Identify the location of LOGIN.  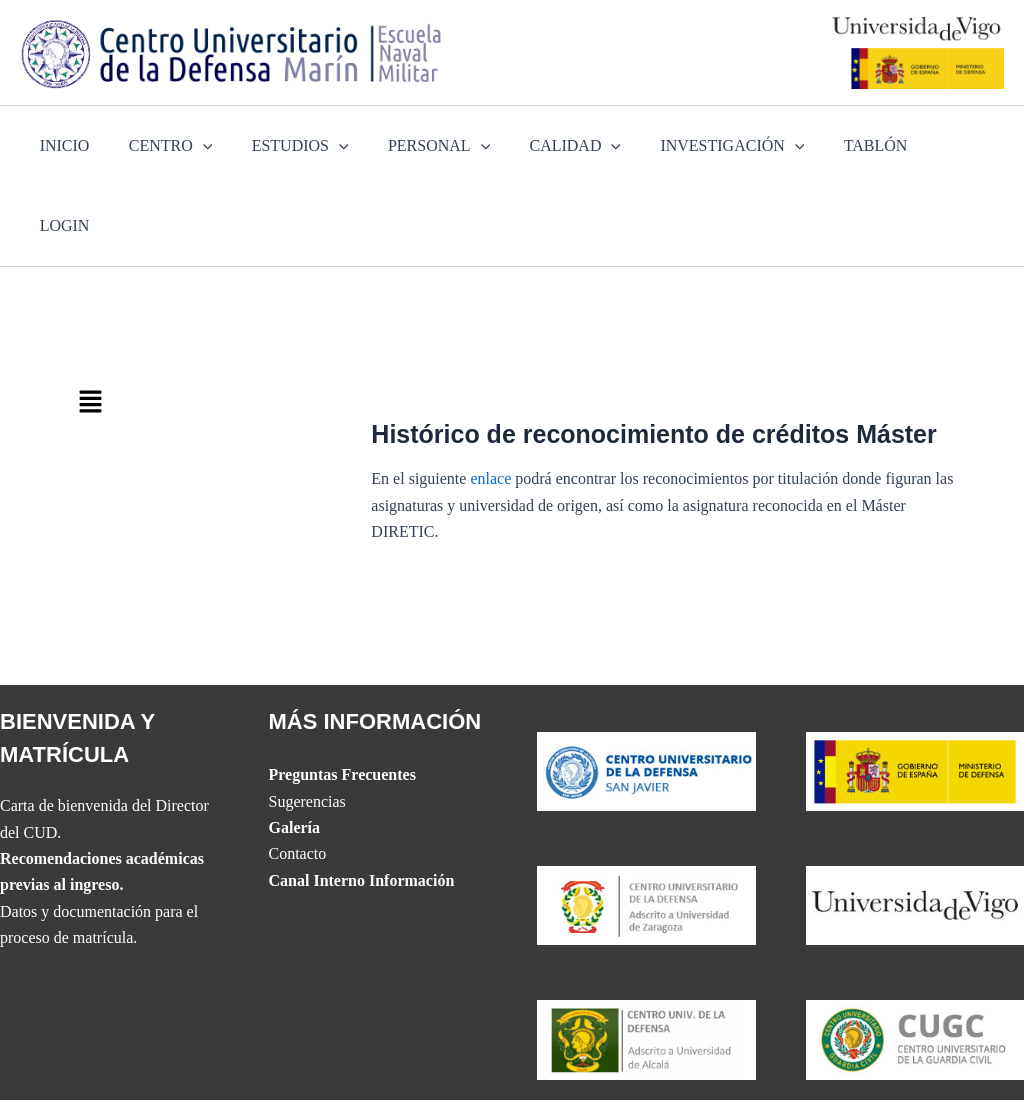
(940, 145).